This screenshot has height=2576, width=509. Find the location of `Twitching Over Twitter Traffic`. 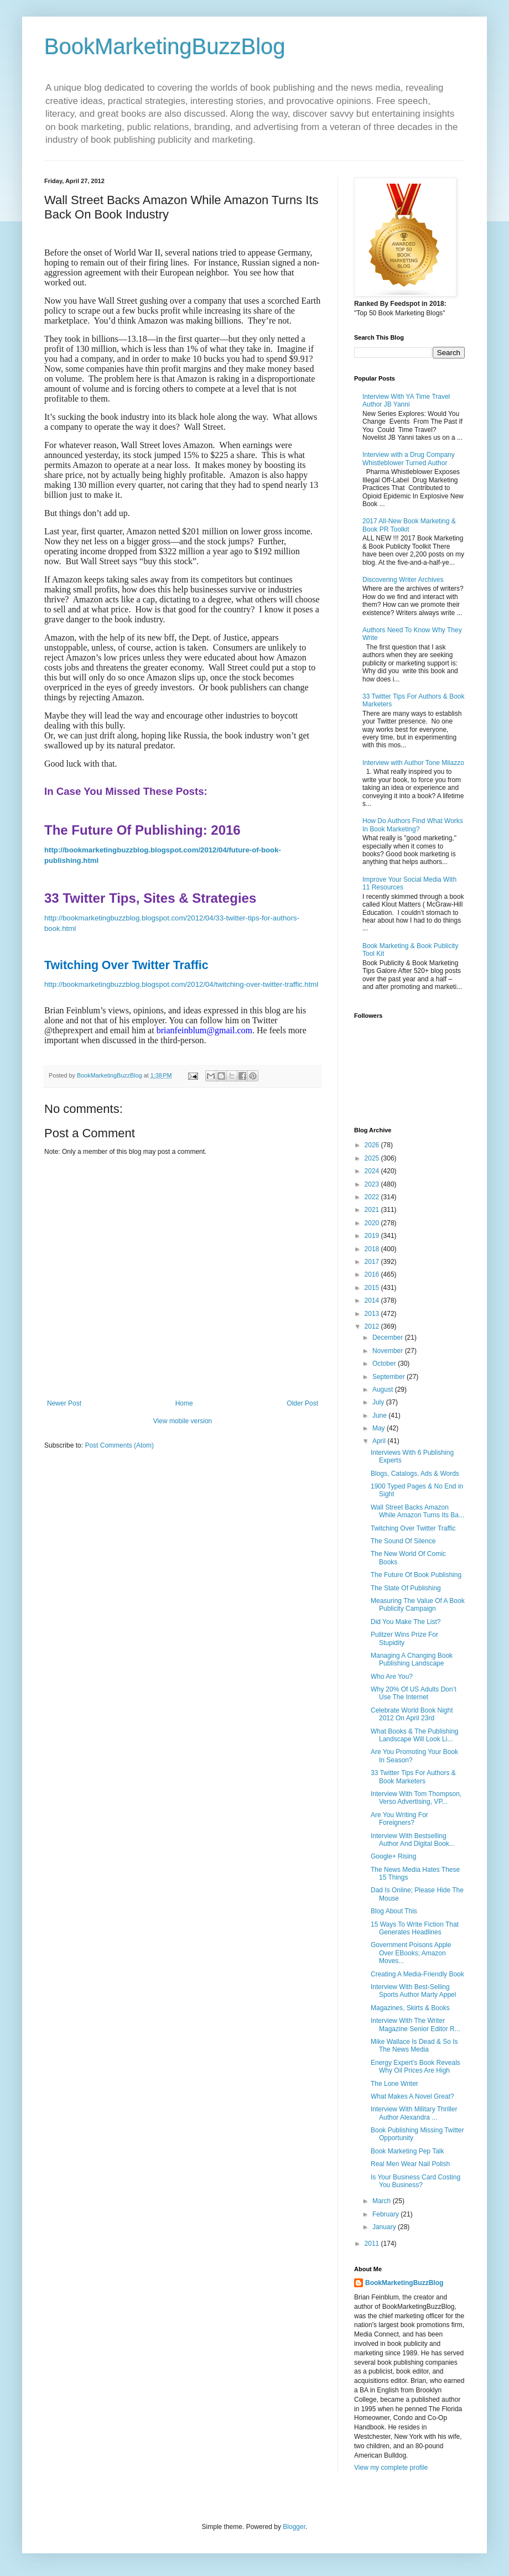

Twitching Over Twitter Traffic is located at coordinates (413, 1528).